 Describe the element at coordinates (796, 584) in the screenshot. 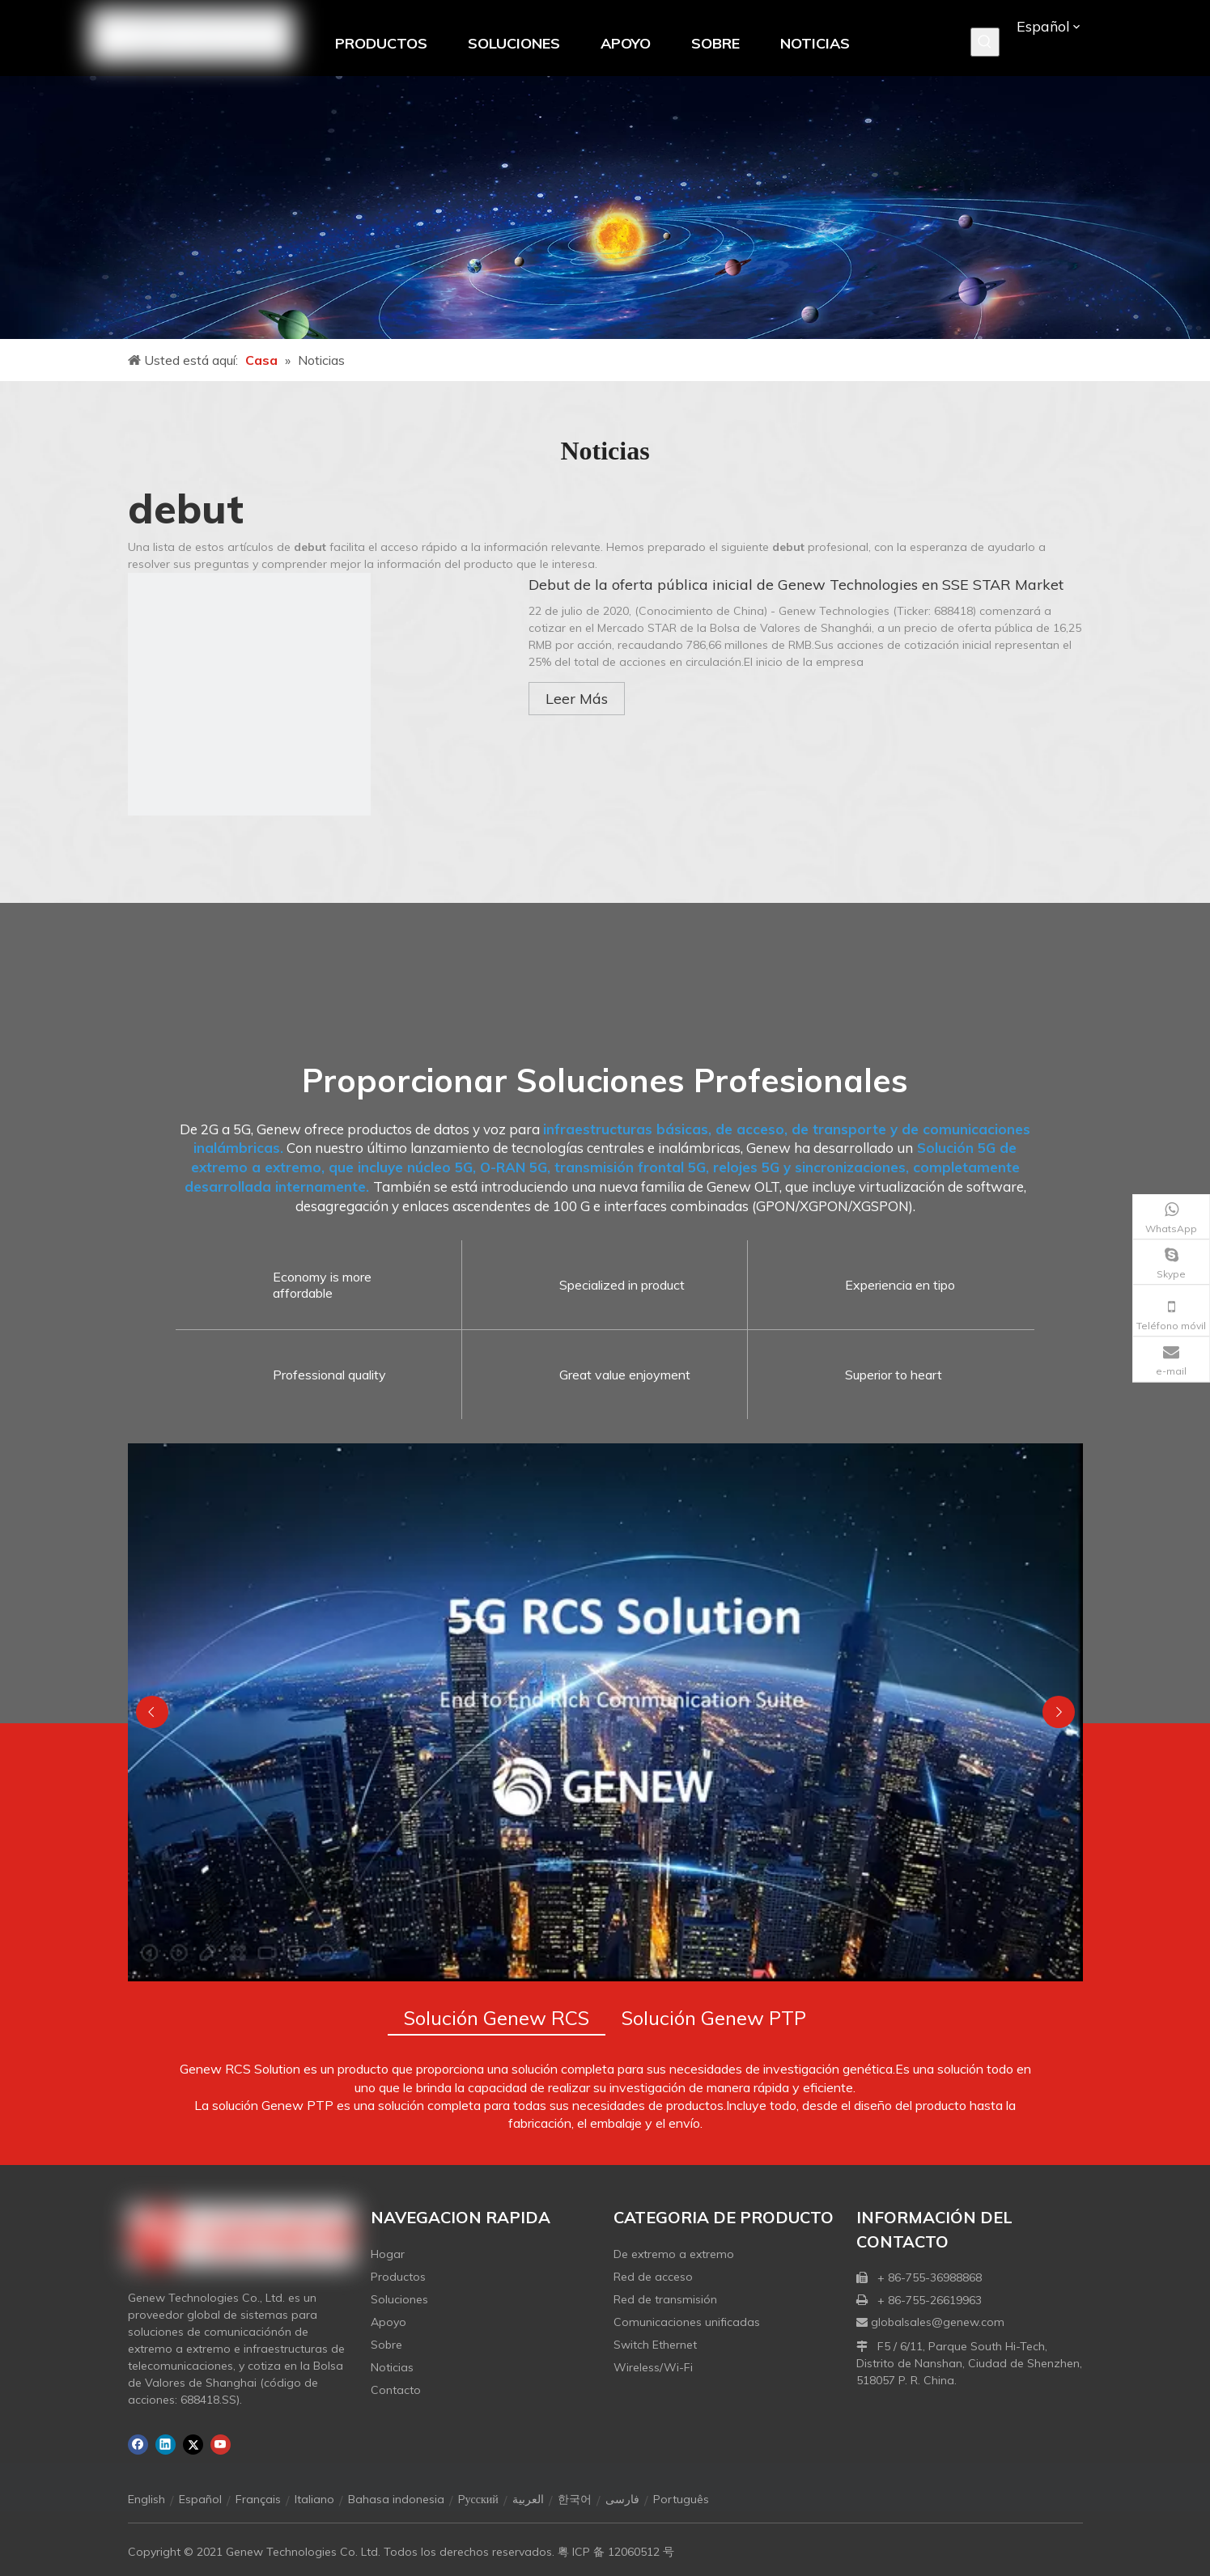

I see `Debut de la oferta pública inicial de Genew Technologies en SSE STAR Market` at that location.